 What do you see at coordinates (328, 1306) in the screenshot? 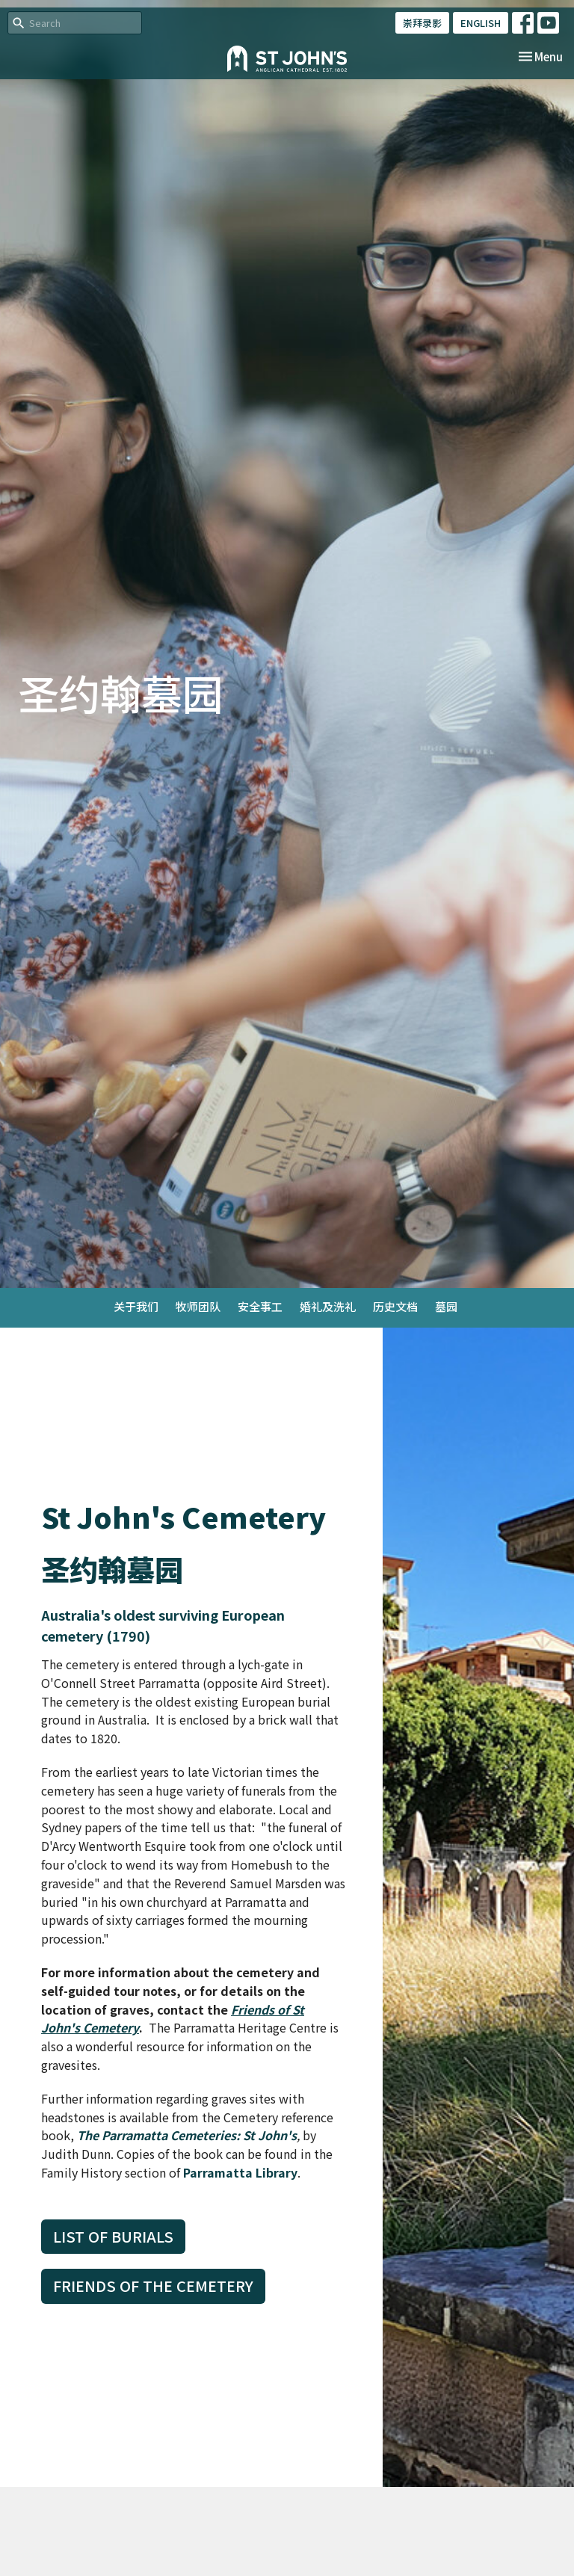
I see `婚礼及洗礼` at bounding box center [328, 1306].